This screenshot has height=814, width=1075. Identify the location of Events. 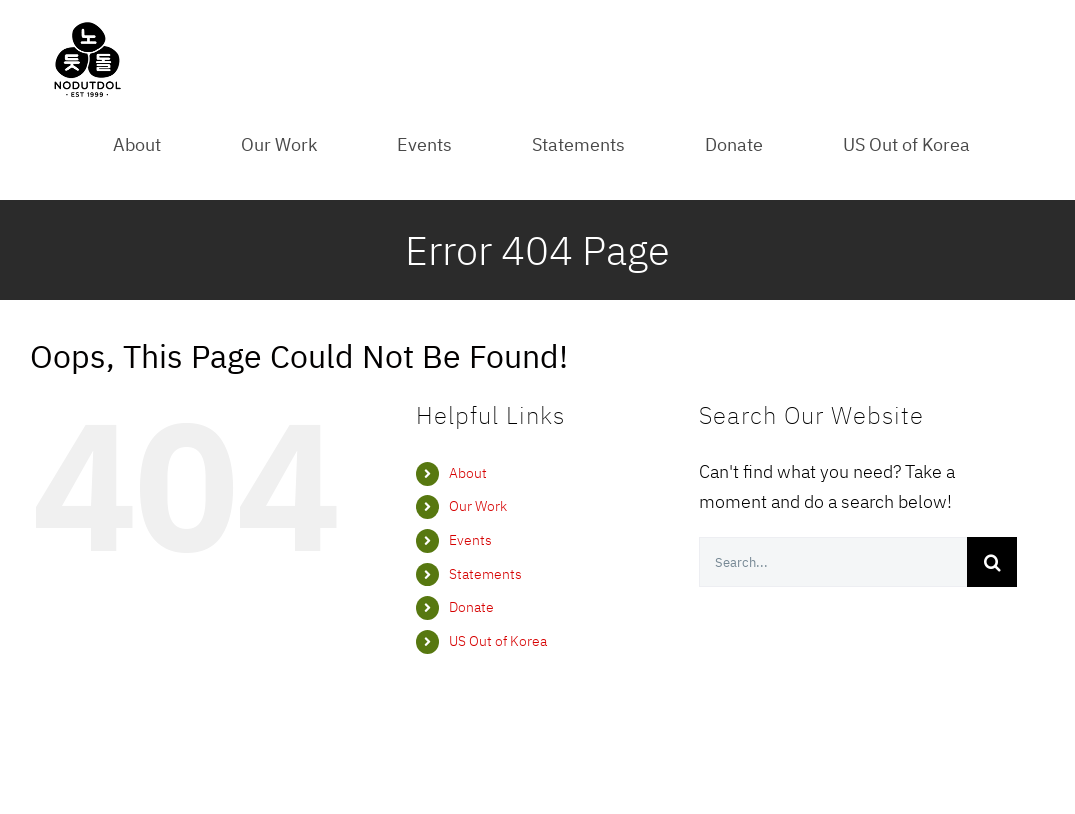
(470, 540).